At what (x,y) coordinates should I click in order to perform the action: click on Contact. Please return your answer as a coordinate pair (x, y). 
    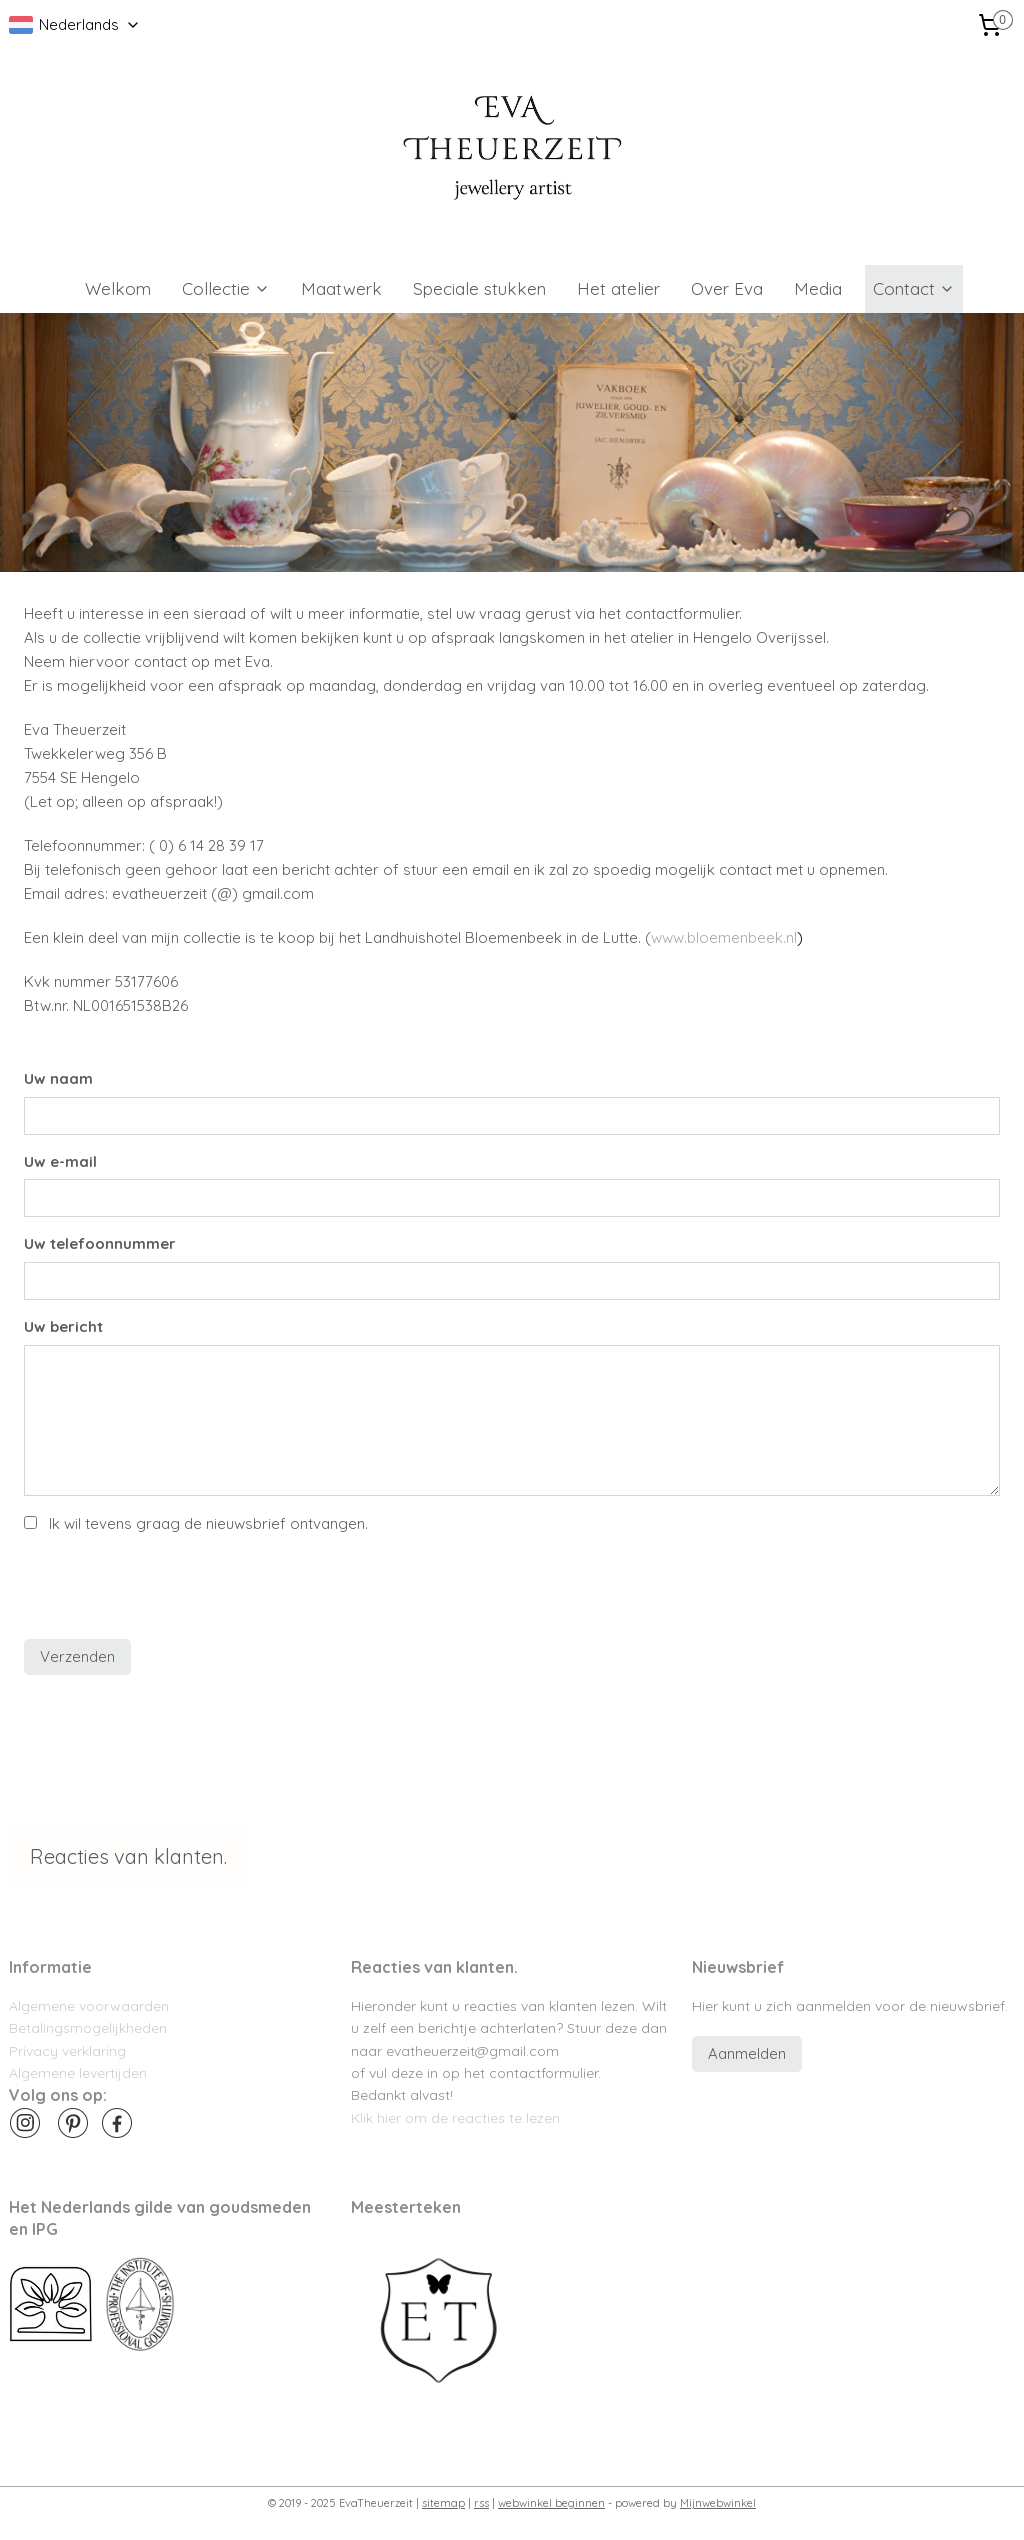
    Looking at the image, I should click on (914, 288).